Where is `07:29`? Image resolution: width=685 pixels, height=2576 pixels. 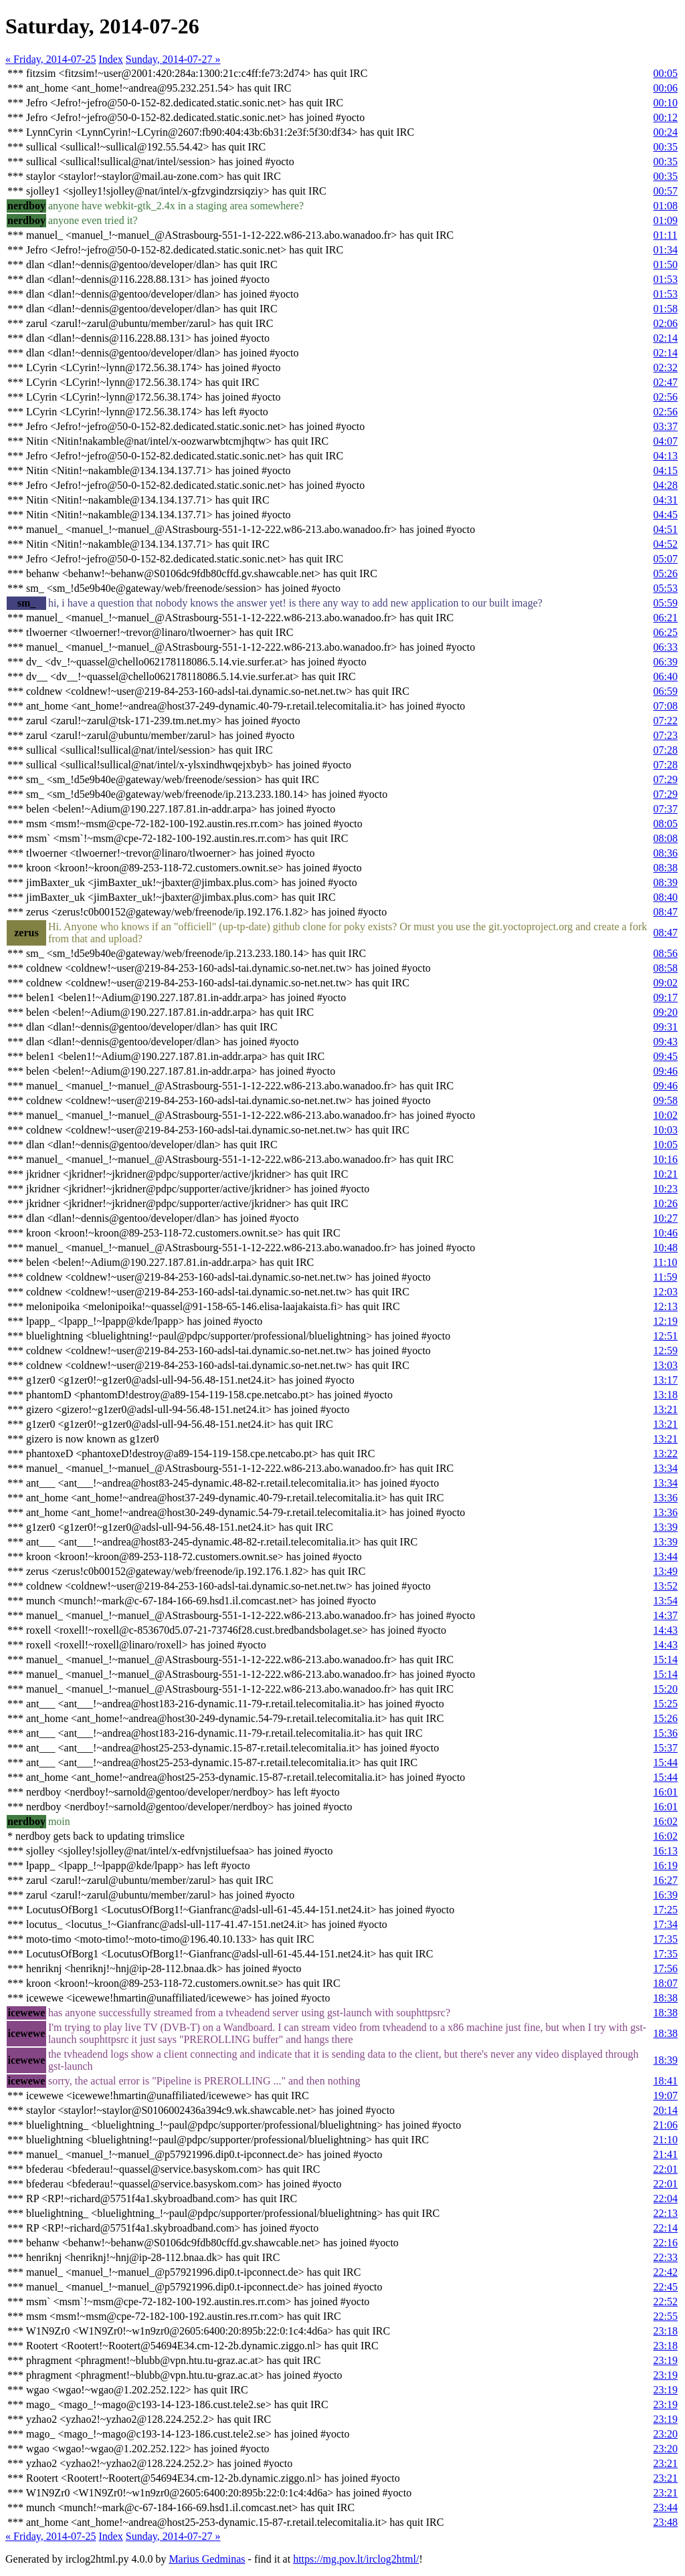
07:29 is located at coordinates (666, 779).